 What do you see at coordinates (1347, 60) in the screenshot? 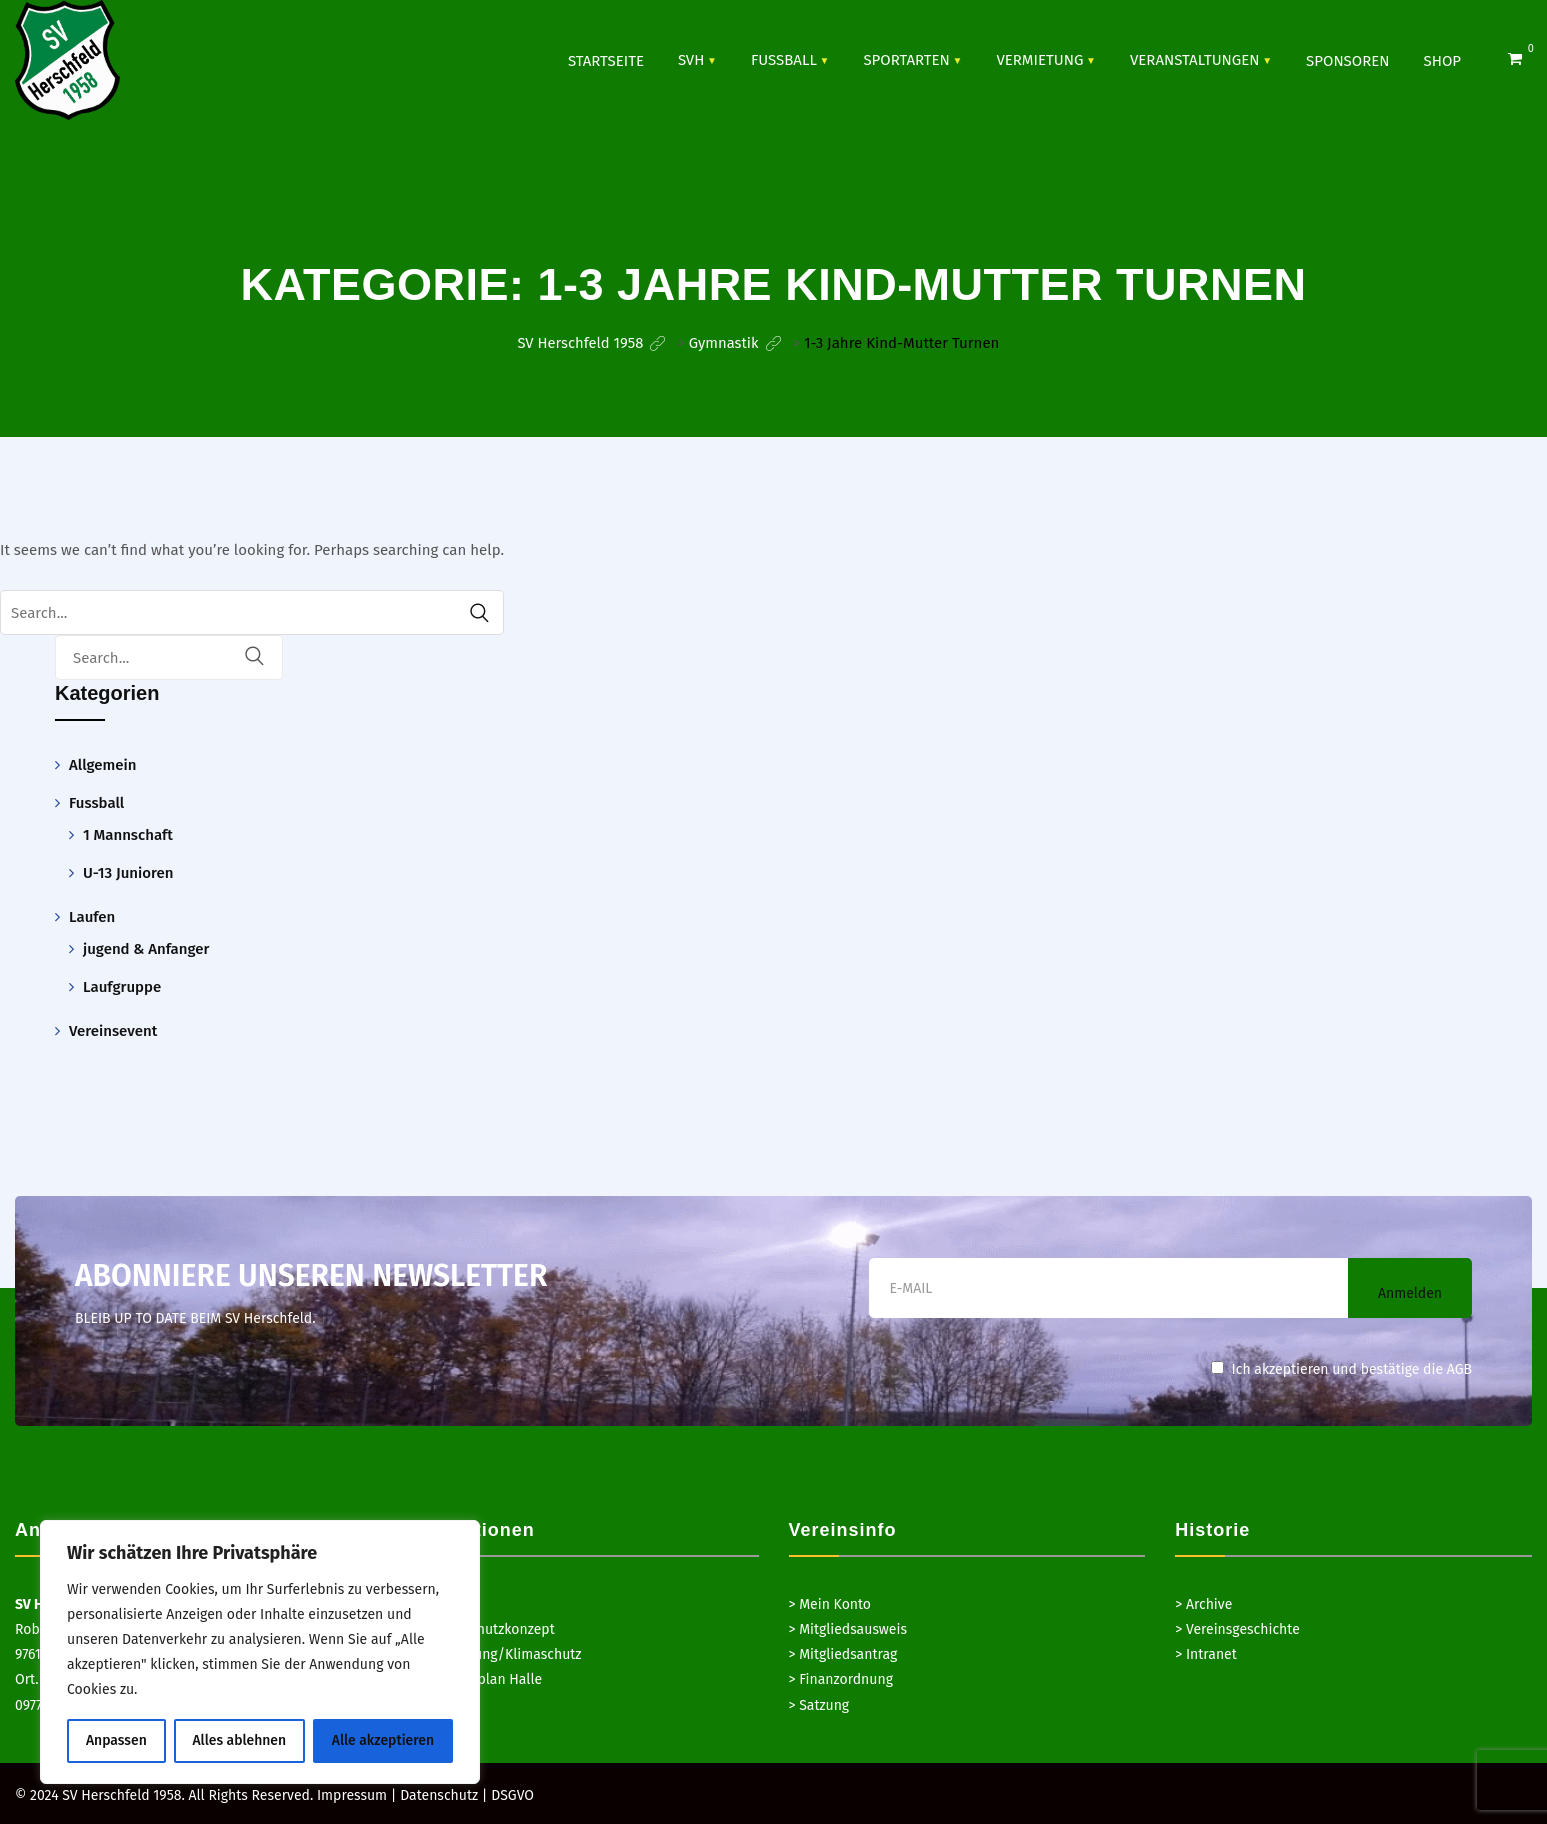
I see `SPONSOREN` at bounding box center [1347, 60].